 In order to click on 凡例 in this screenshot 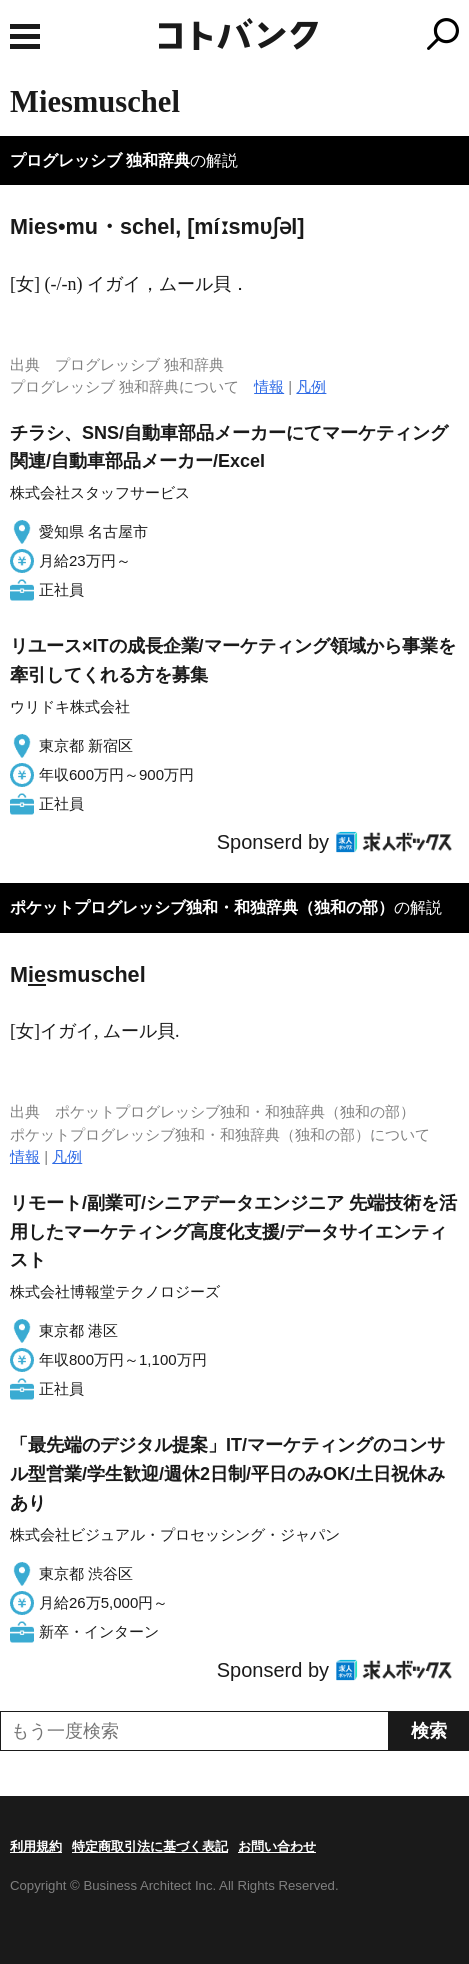, I will do `click(311, 386)`.